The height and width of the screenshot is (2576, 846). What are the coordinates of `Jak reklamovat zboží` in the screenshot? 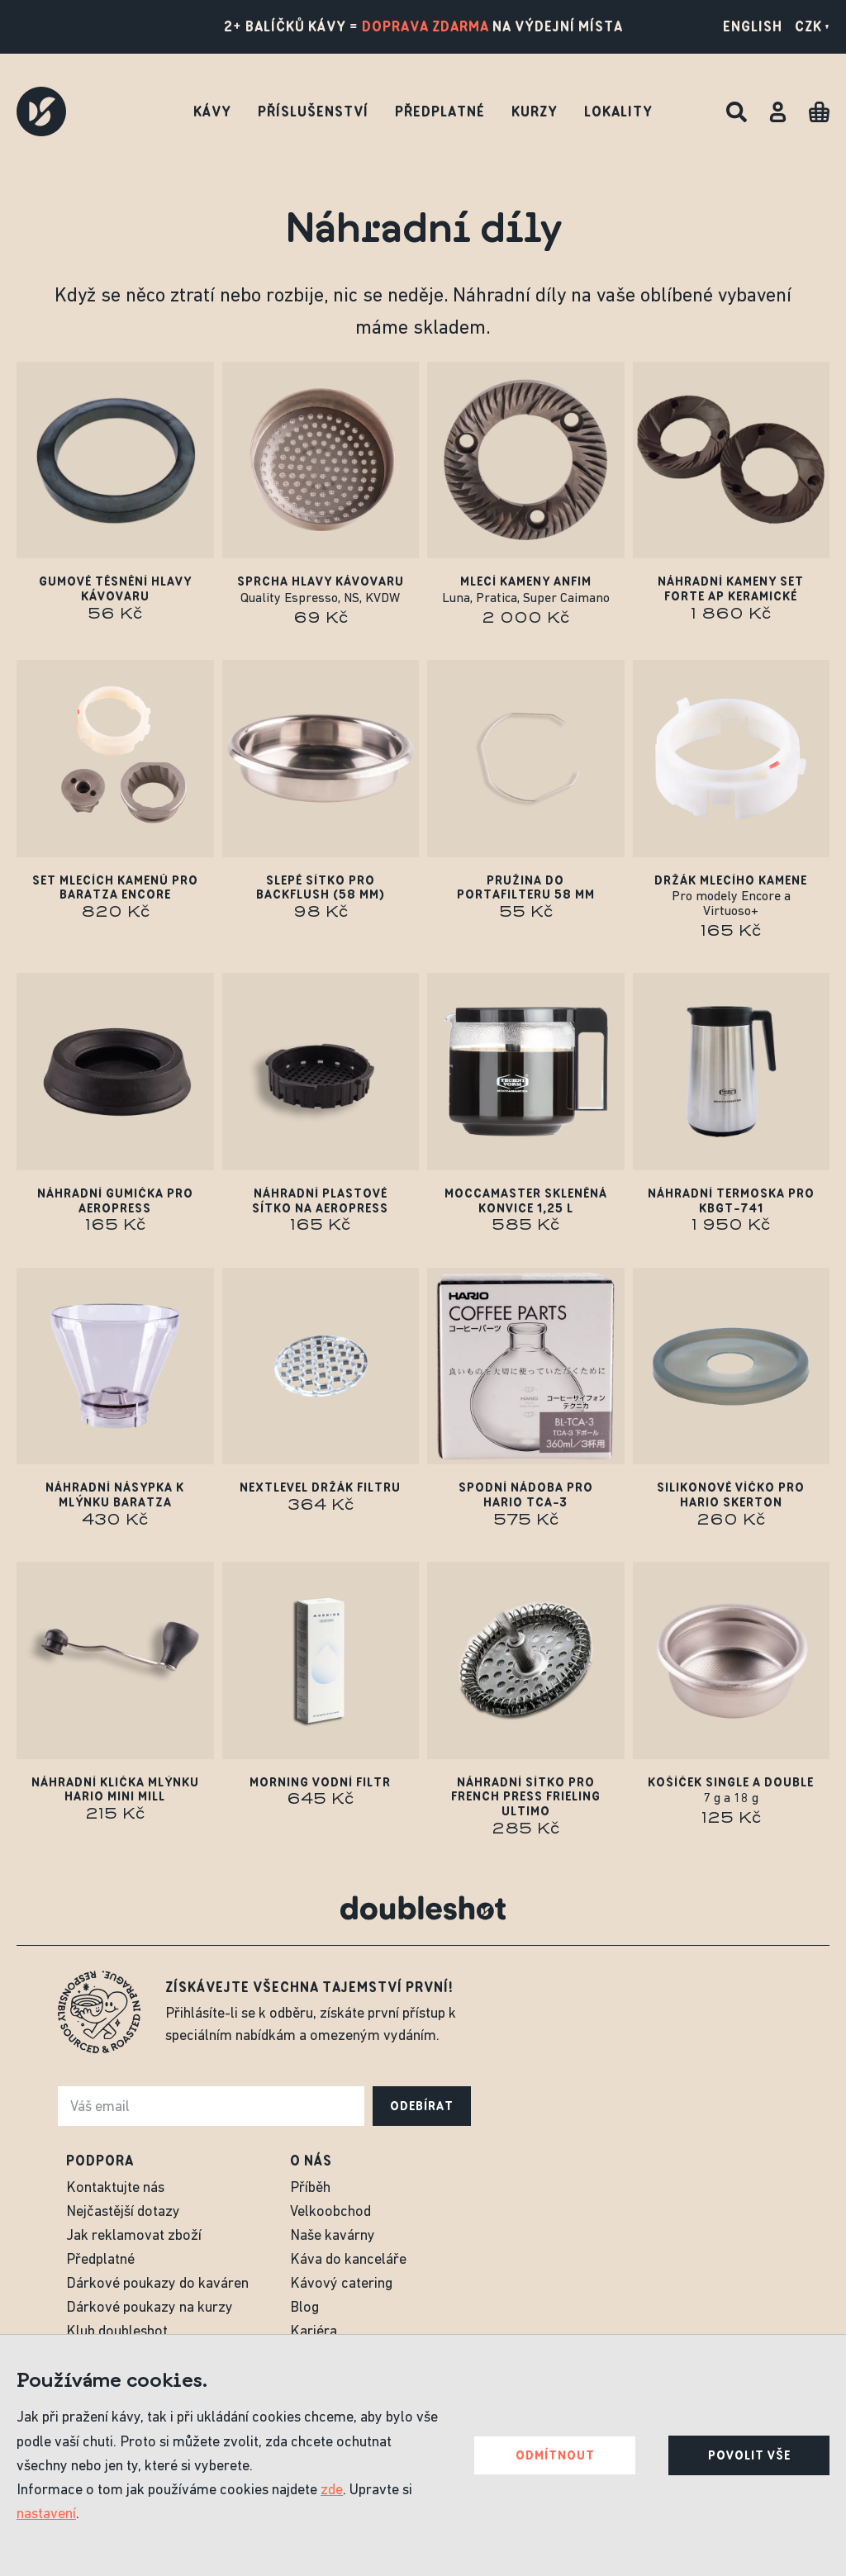 It's located at (134, 2236).